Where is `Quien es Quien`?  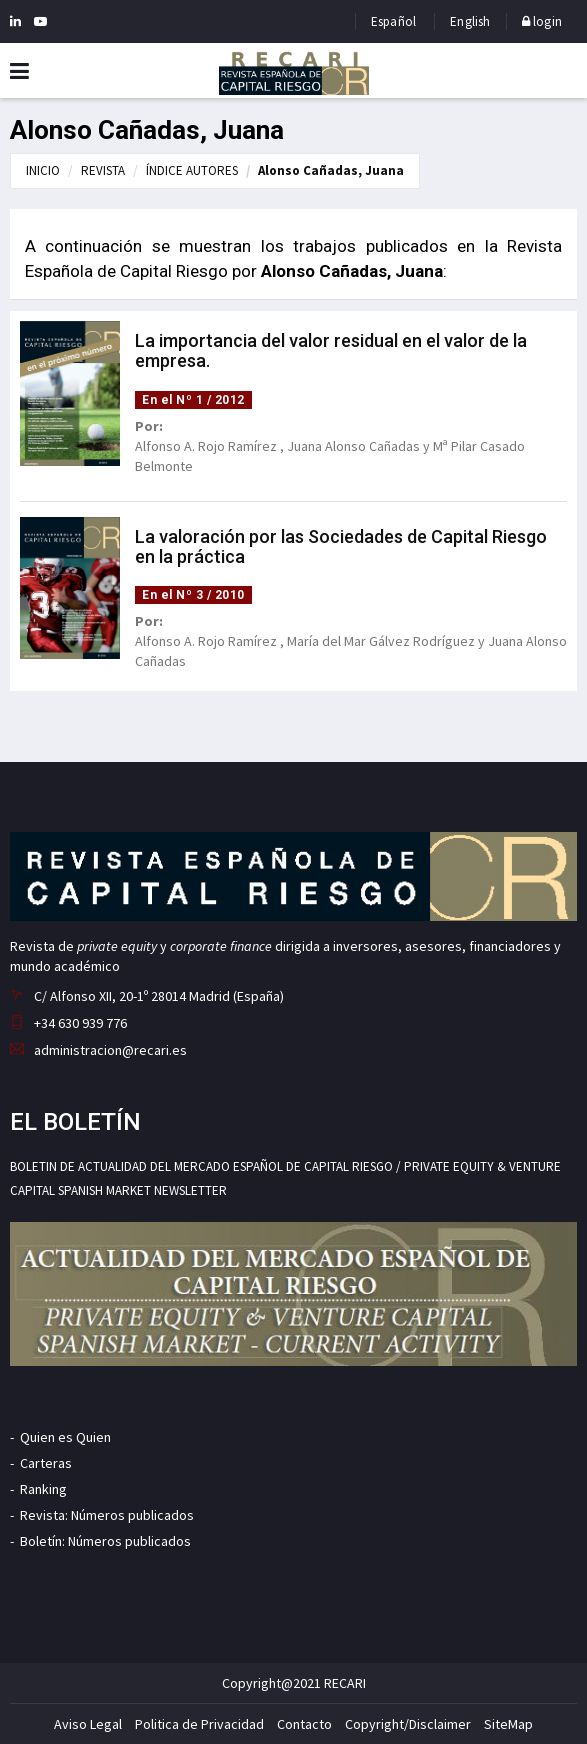
Quien es Quien is located at coordinates (65, 1437).